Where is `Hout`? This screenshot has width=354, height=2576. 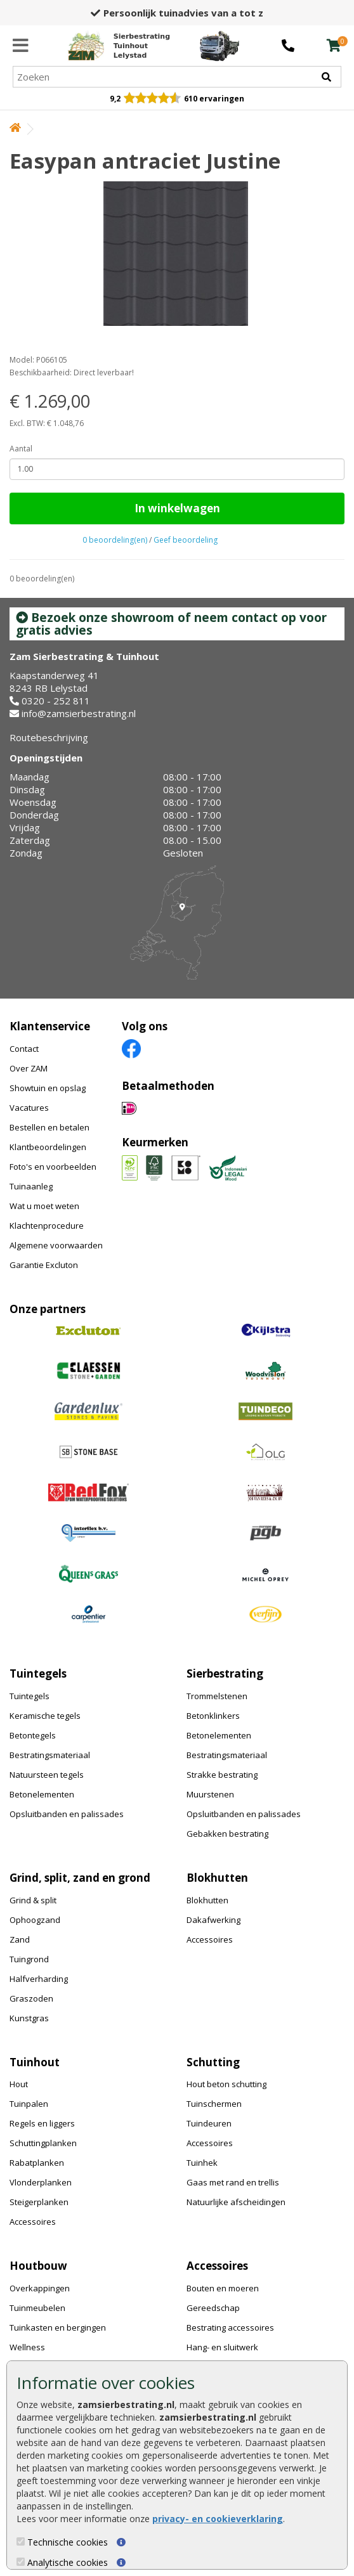
Hout is located at coordinates (19, 2084).